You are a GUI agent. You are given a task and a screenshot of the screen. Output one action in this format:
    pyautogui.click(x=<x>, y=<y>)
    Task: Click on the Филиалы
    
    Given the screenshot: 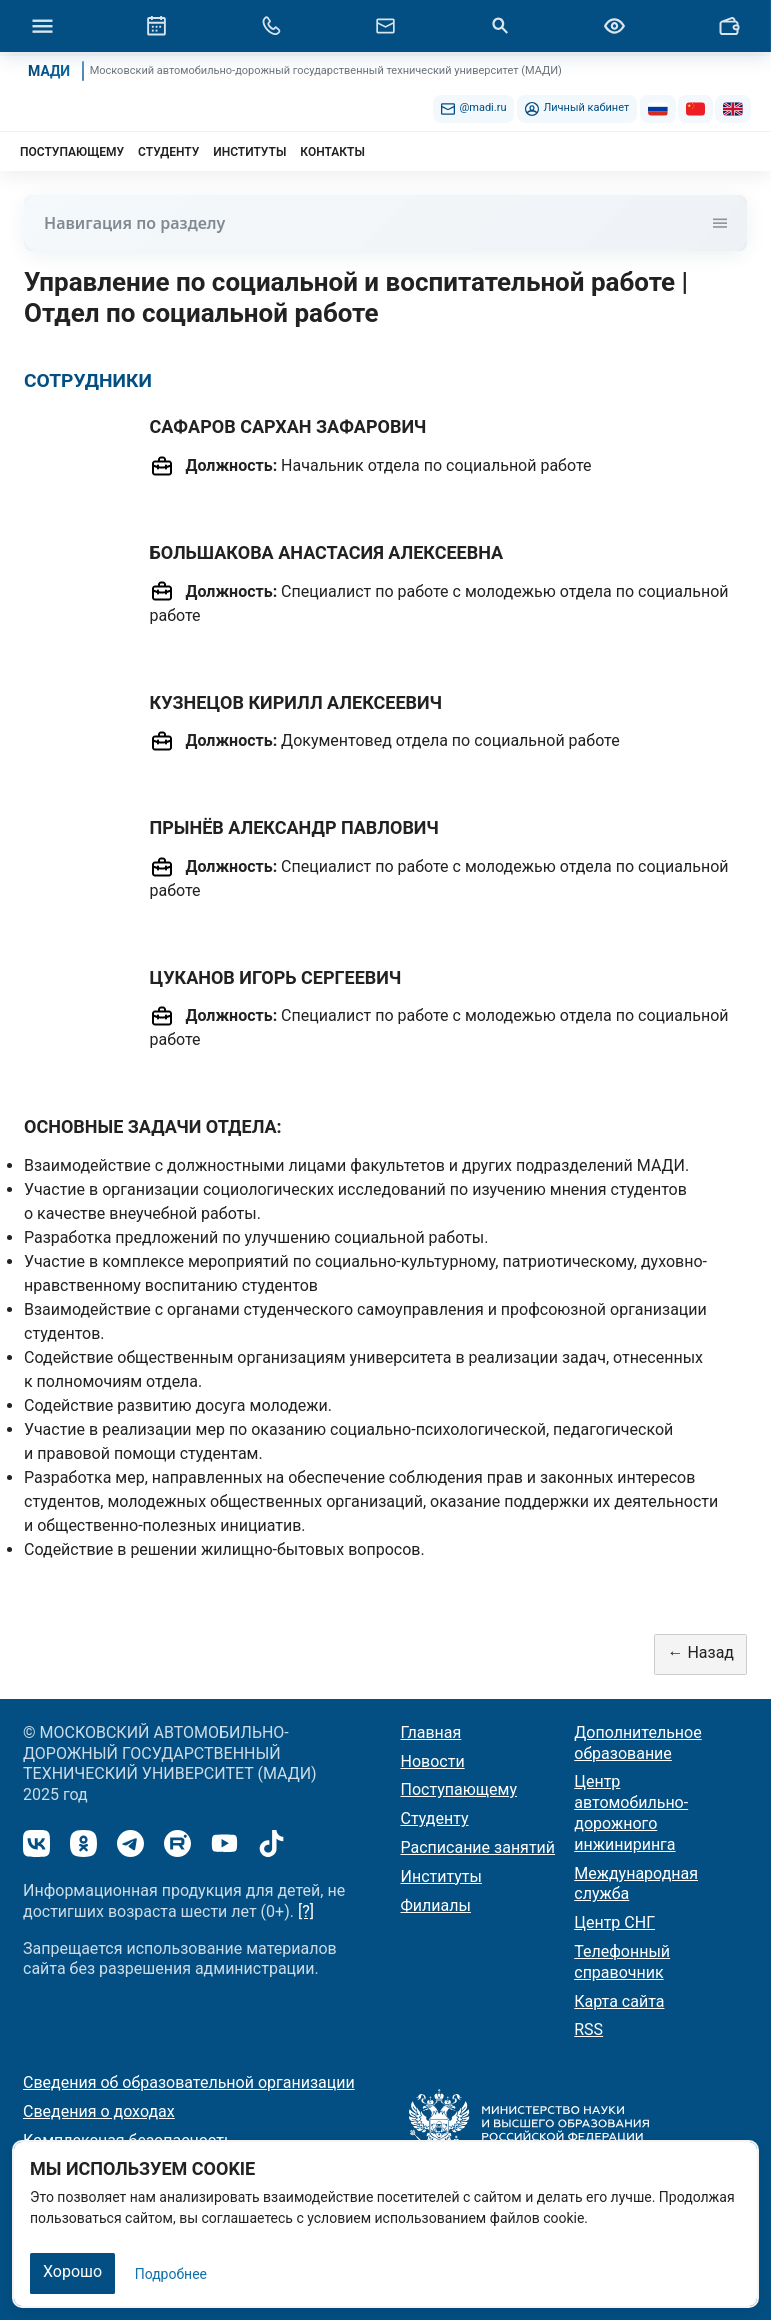 What is the action you would take?
    pyautogui.click(x=436, y=1905)
    